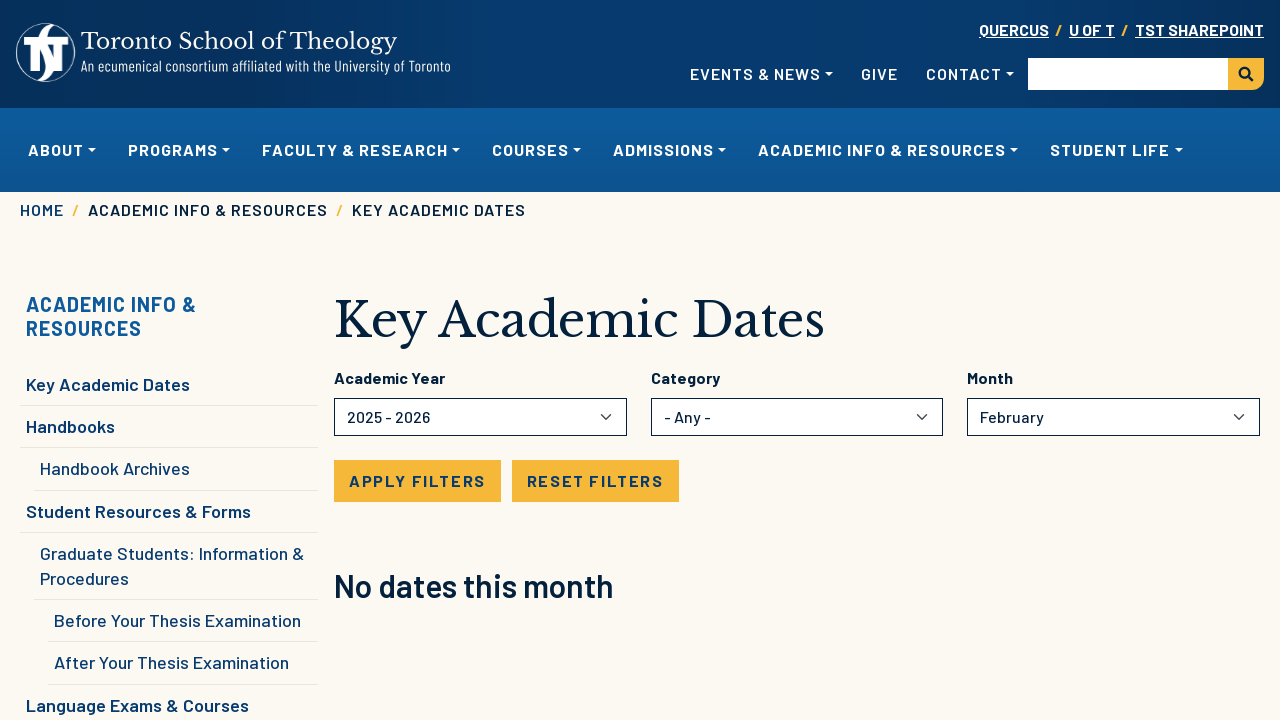  What do you see at coordinates (173, 149) in the screenshot?
I see `Programs [button]` at bounding box center [173, 149].